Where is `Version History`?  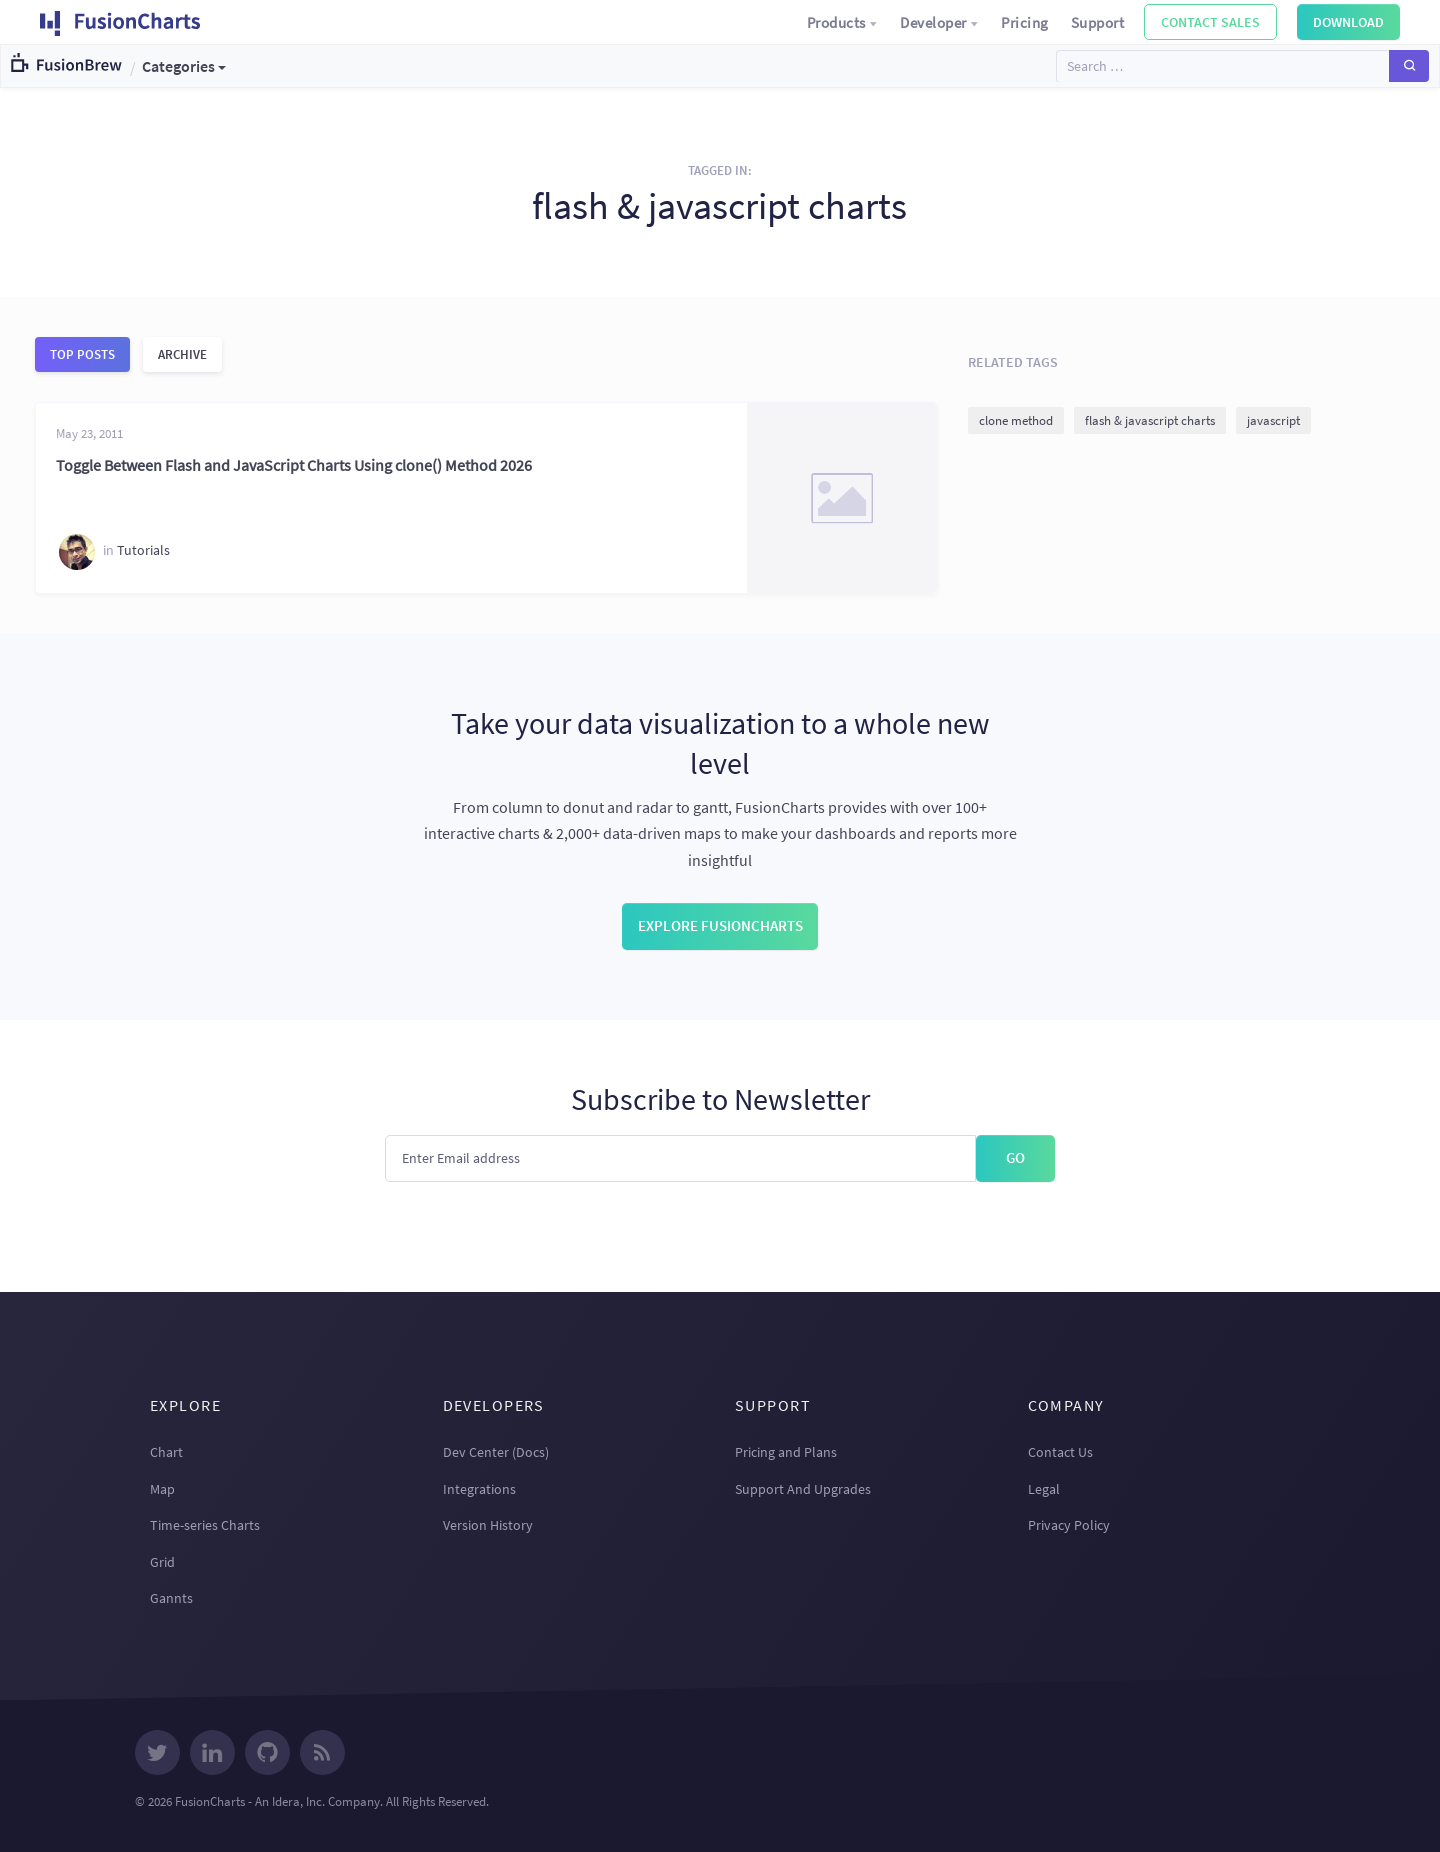
Version History is located at coordinates (488, 1525).